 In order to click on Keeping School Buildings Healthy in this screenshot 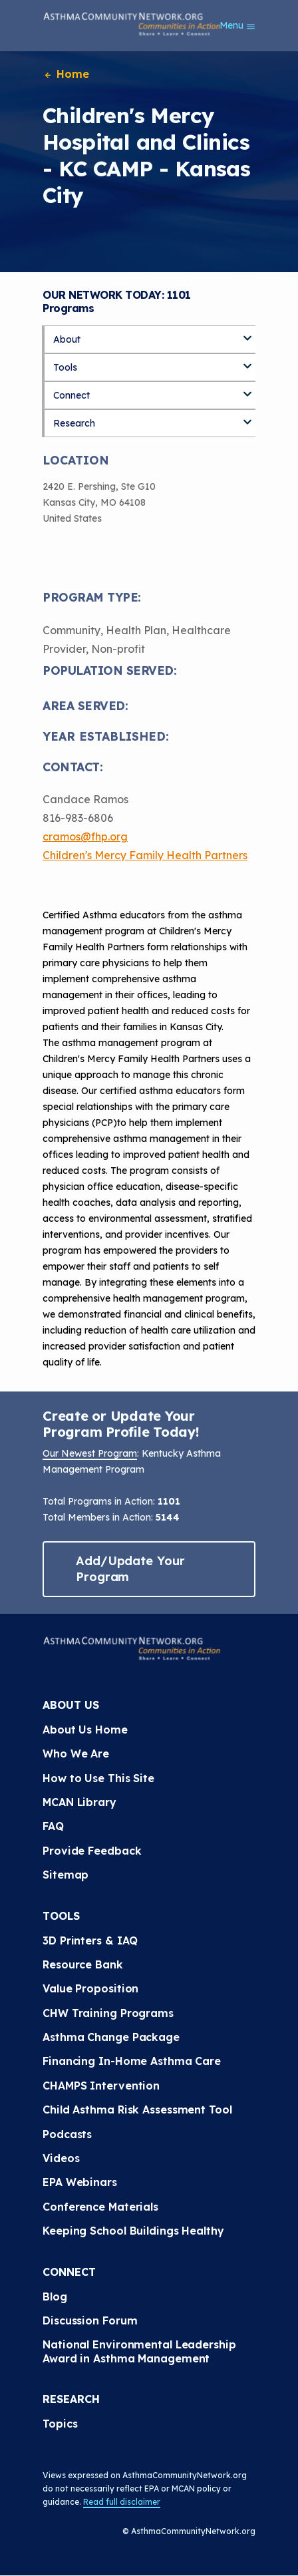, I will do `click(133, 2230)`.